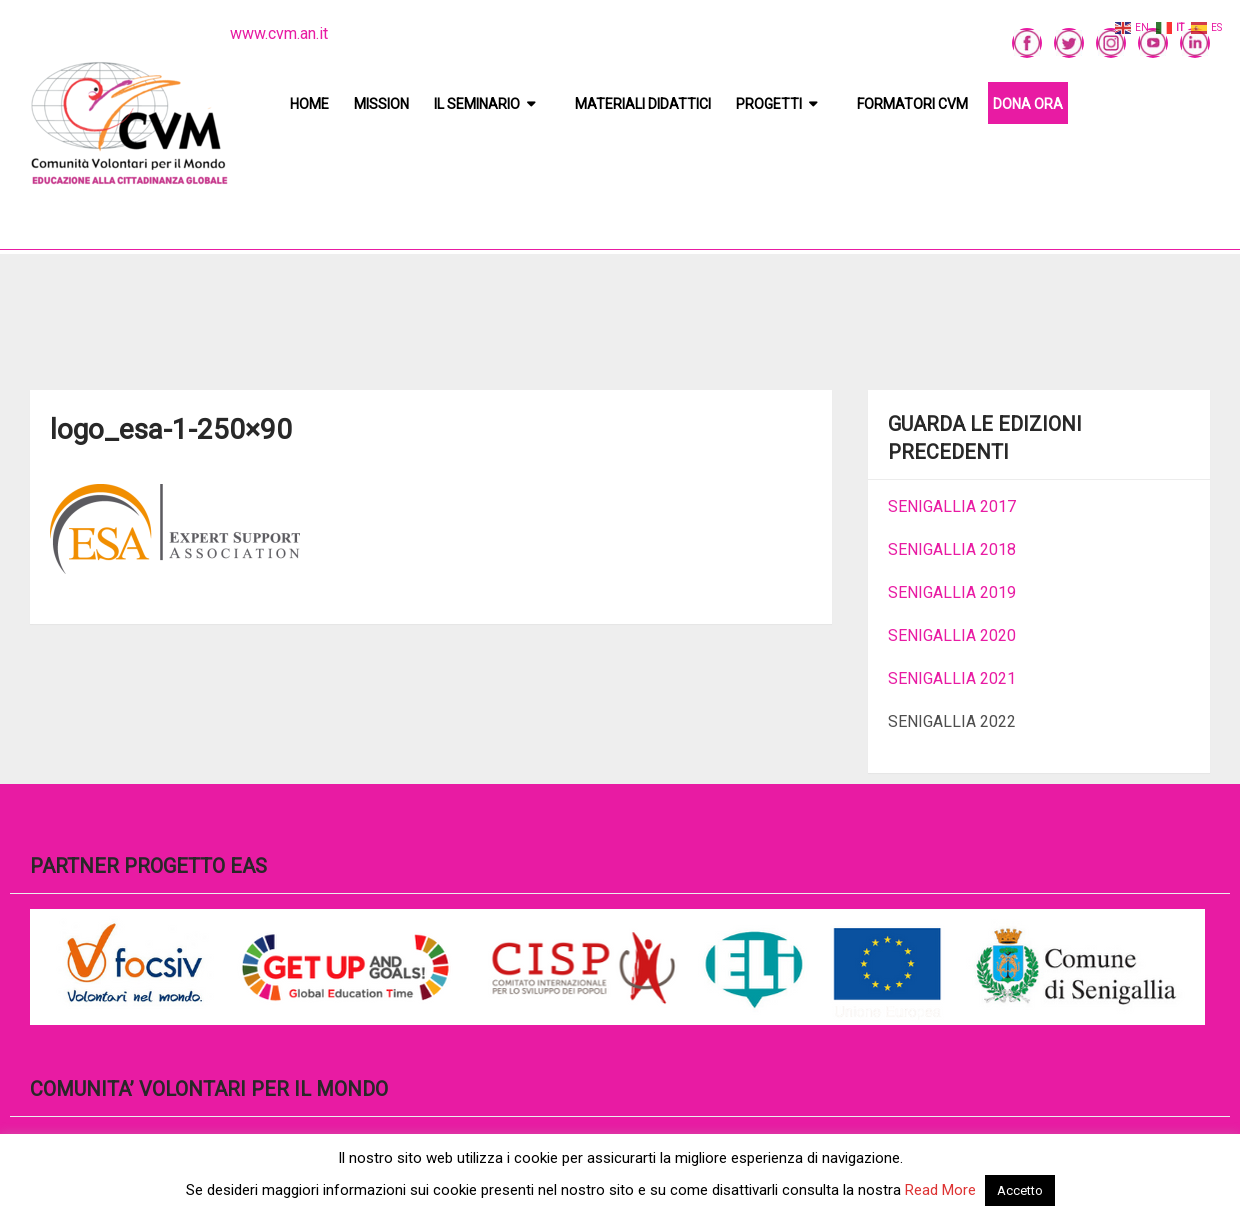  I want to click on SENIGALLIA 2018, so click(952, 549).